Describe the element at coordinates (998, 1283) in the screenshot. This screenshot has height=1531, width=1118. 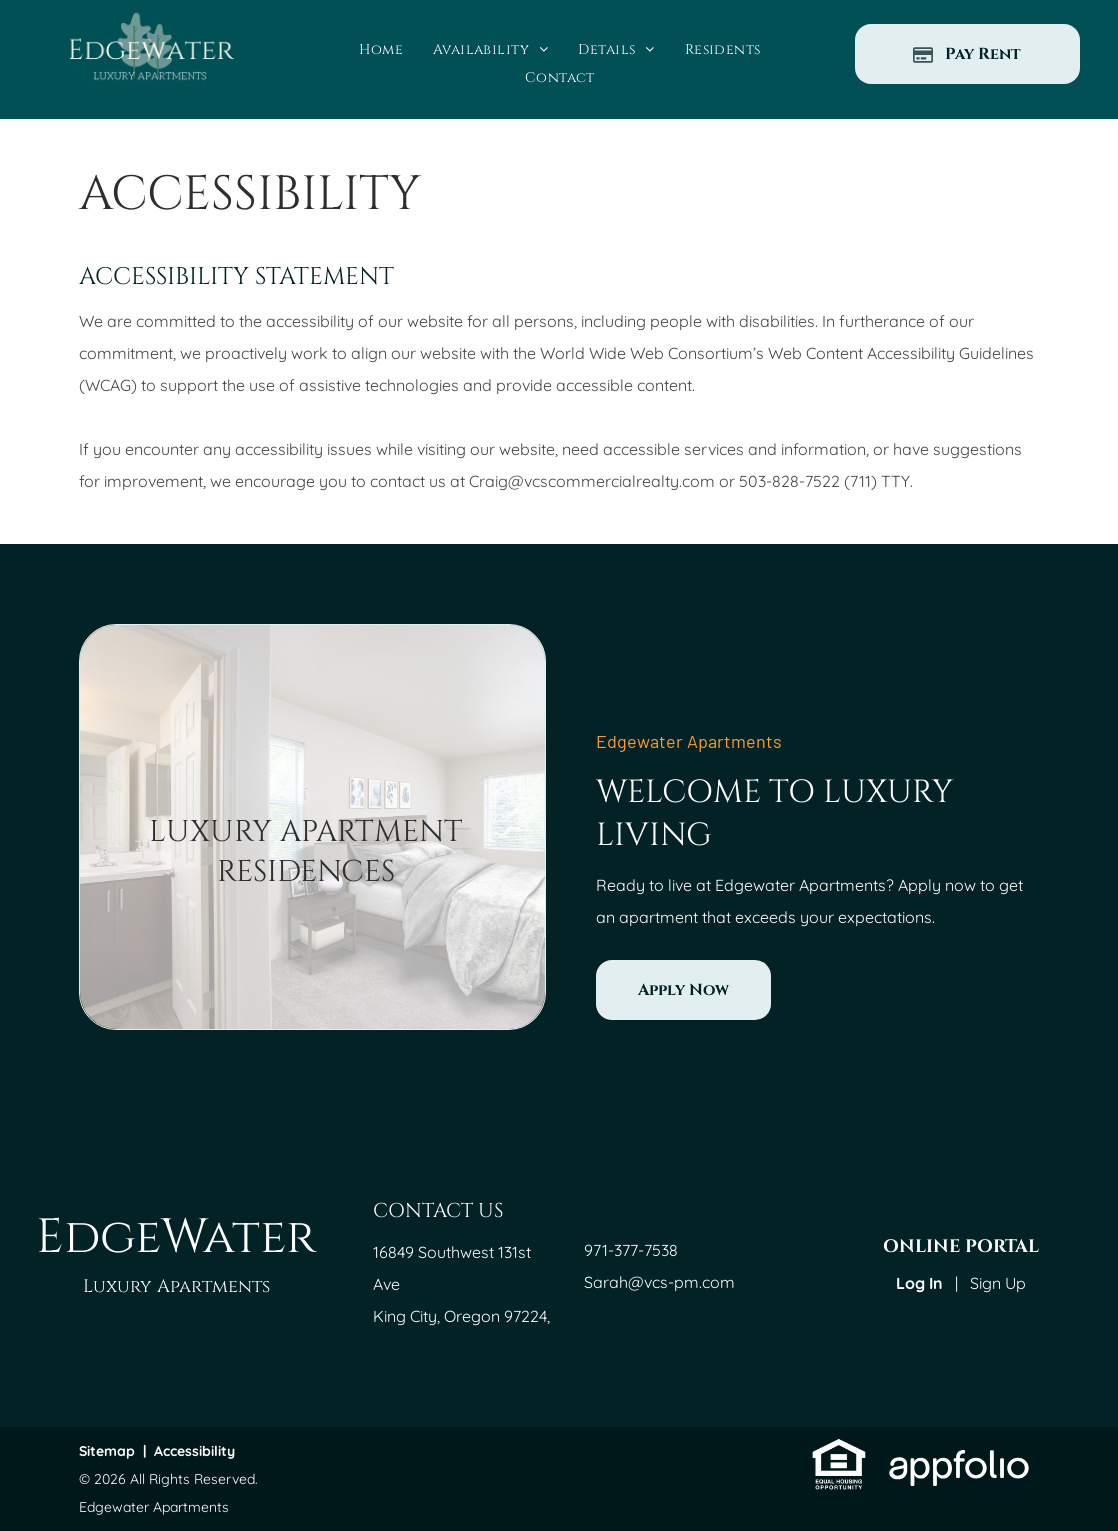
I see `Sign Up [Sign up for the Online Portal (opens in a new tab)]` at that location.